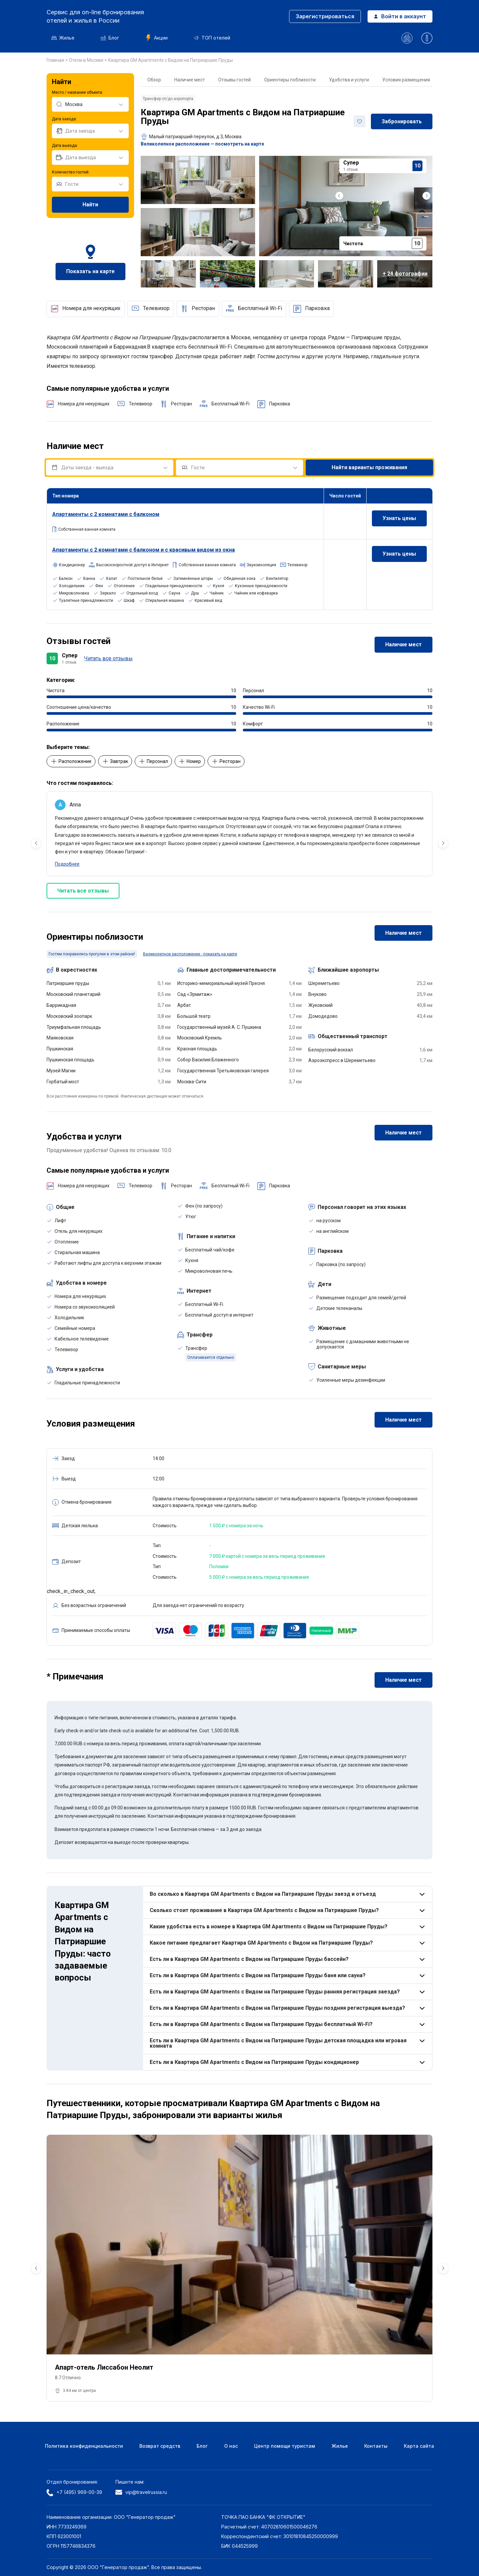 This screenshot has width=479, height=2576. What do you see at coordinates (105, 514) in the screenshot?
I see `Апартаменты с 2 комнатами с балконом` at bounding box center [105, 514].